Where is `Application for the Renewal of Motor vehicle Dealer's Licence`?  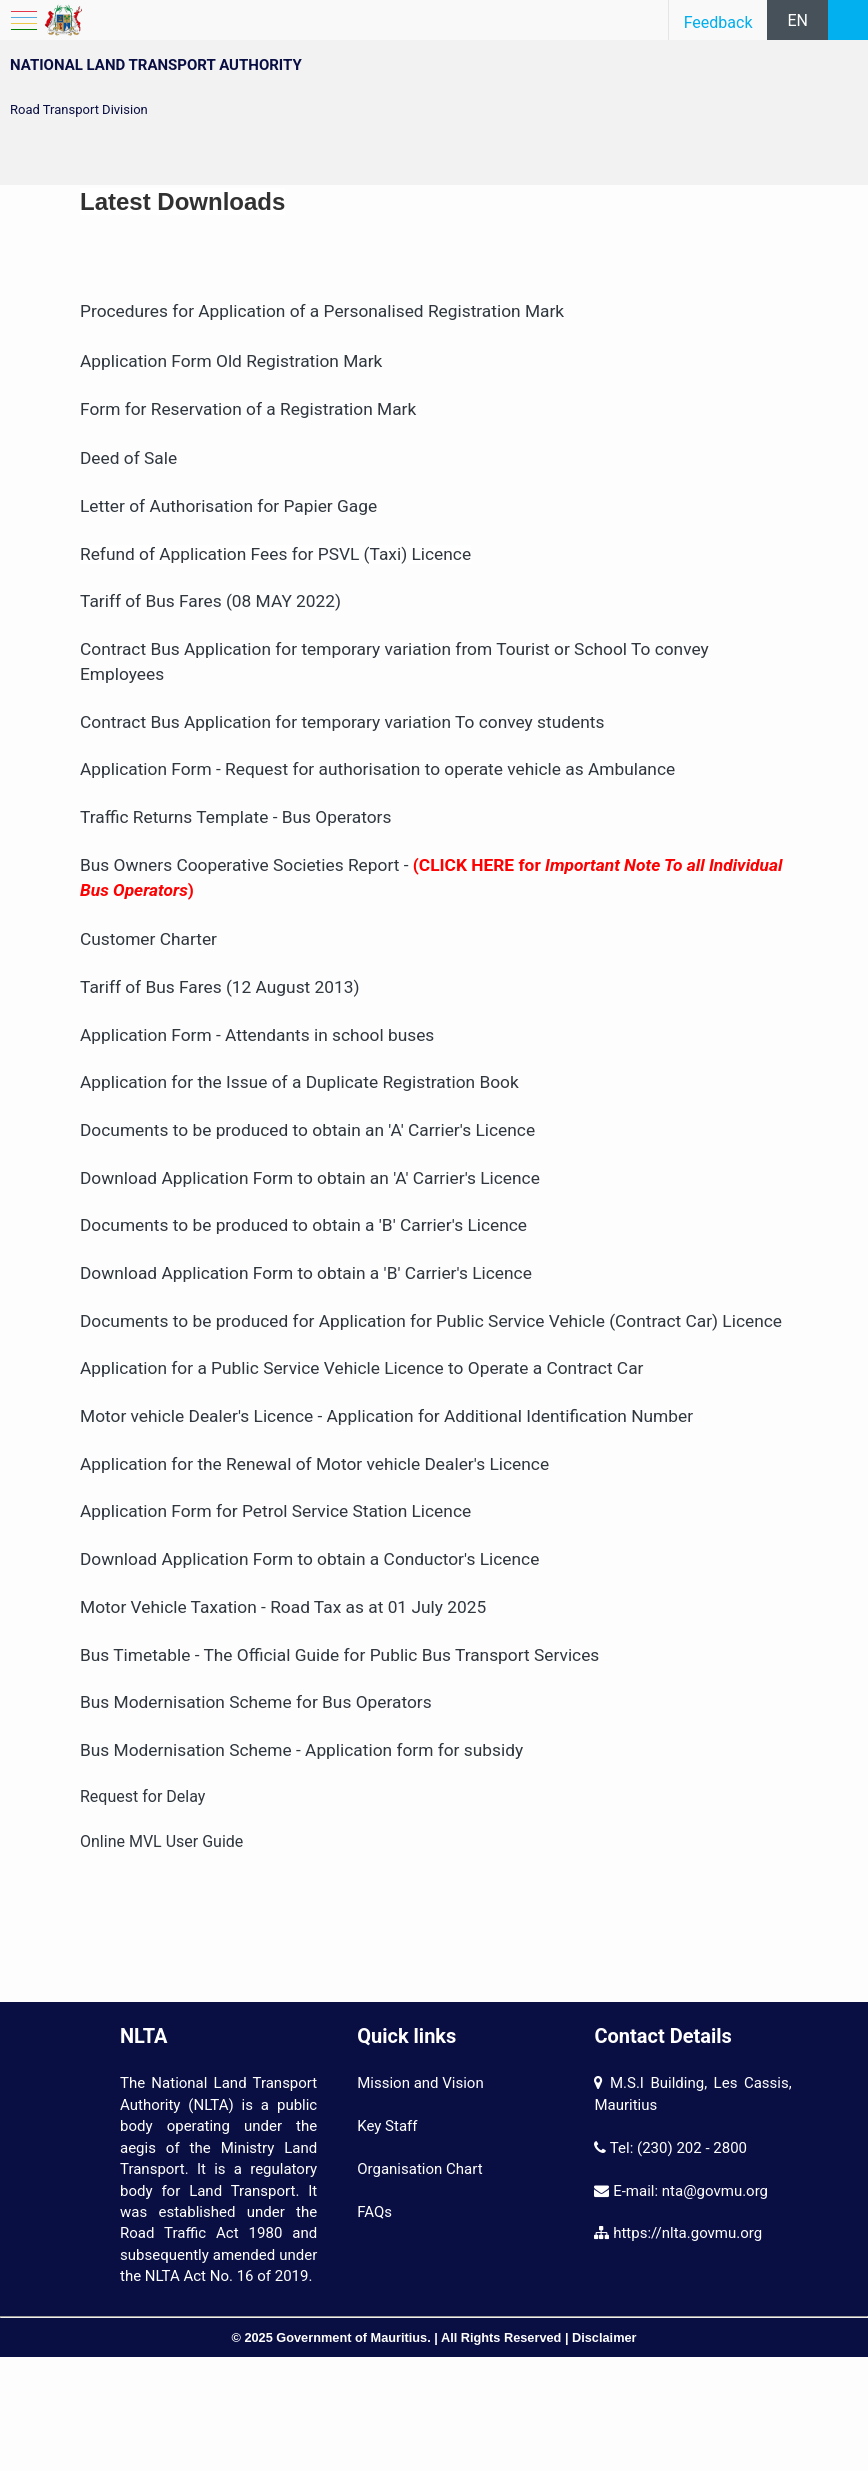
Application for the Renewal of Motor vehicle Dealer's Licence is located at coordinates (314, 1464).